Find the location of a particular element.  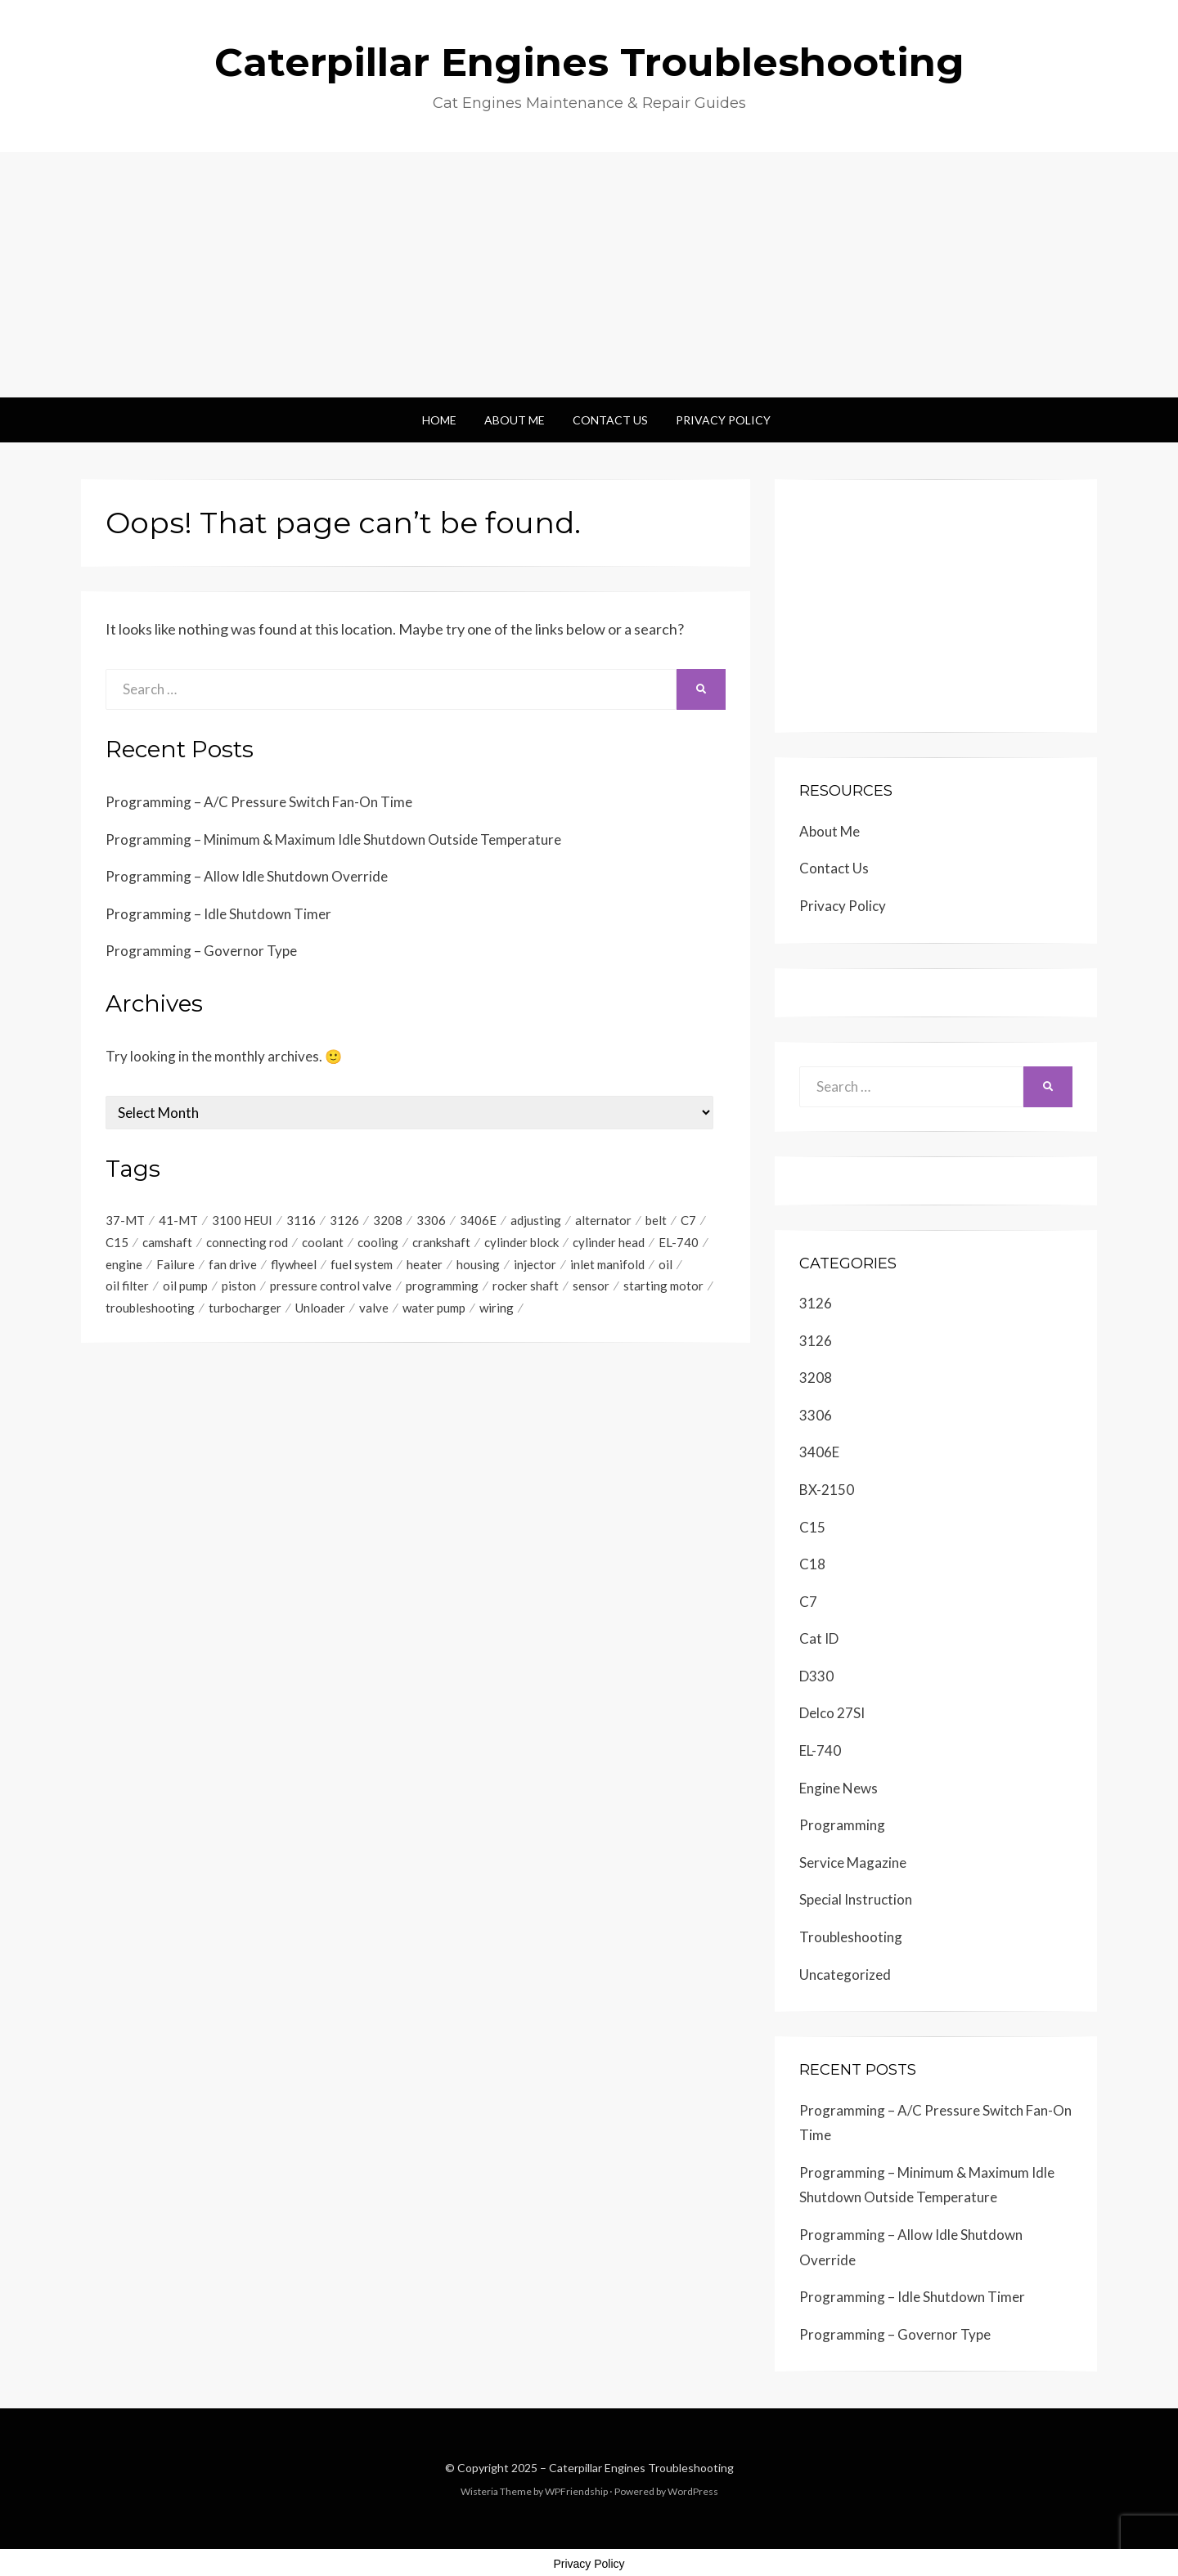

3406E is located at coordinates (819, 1452).